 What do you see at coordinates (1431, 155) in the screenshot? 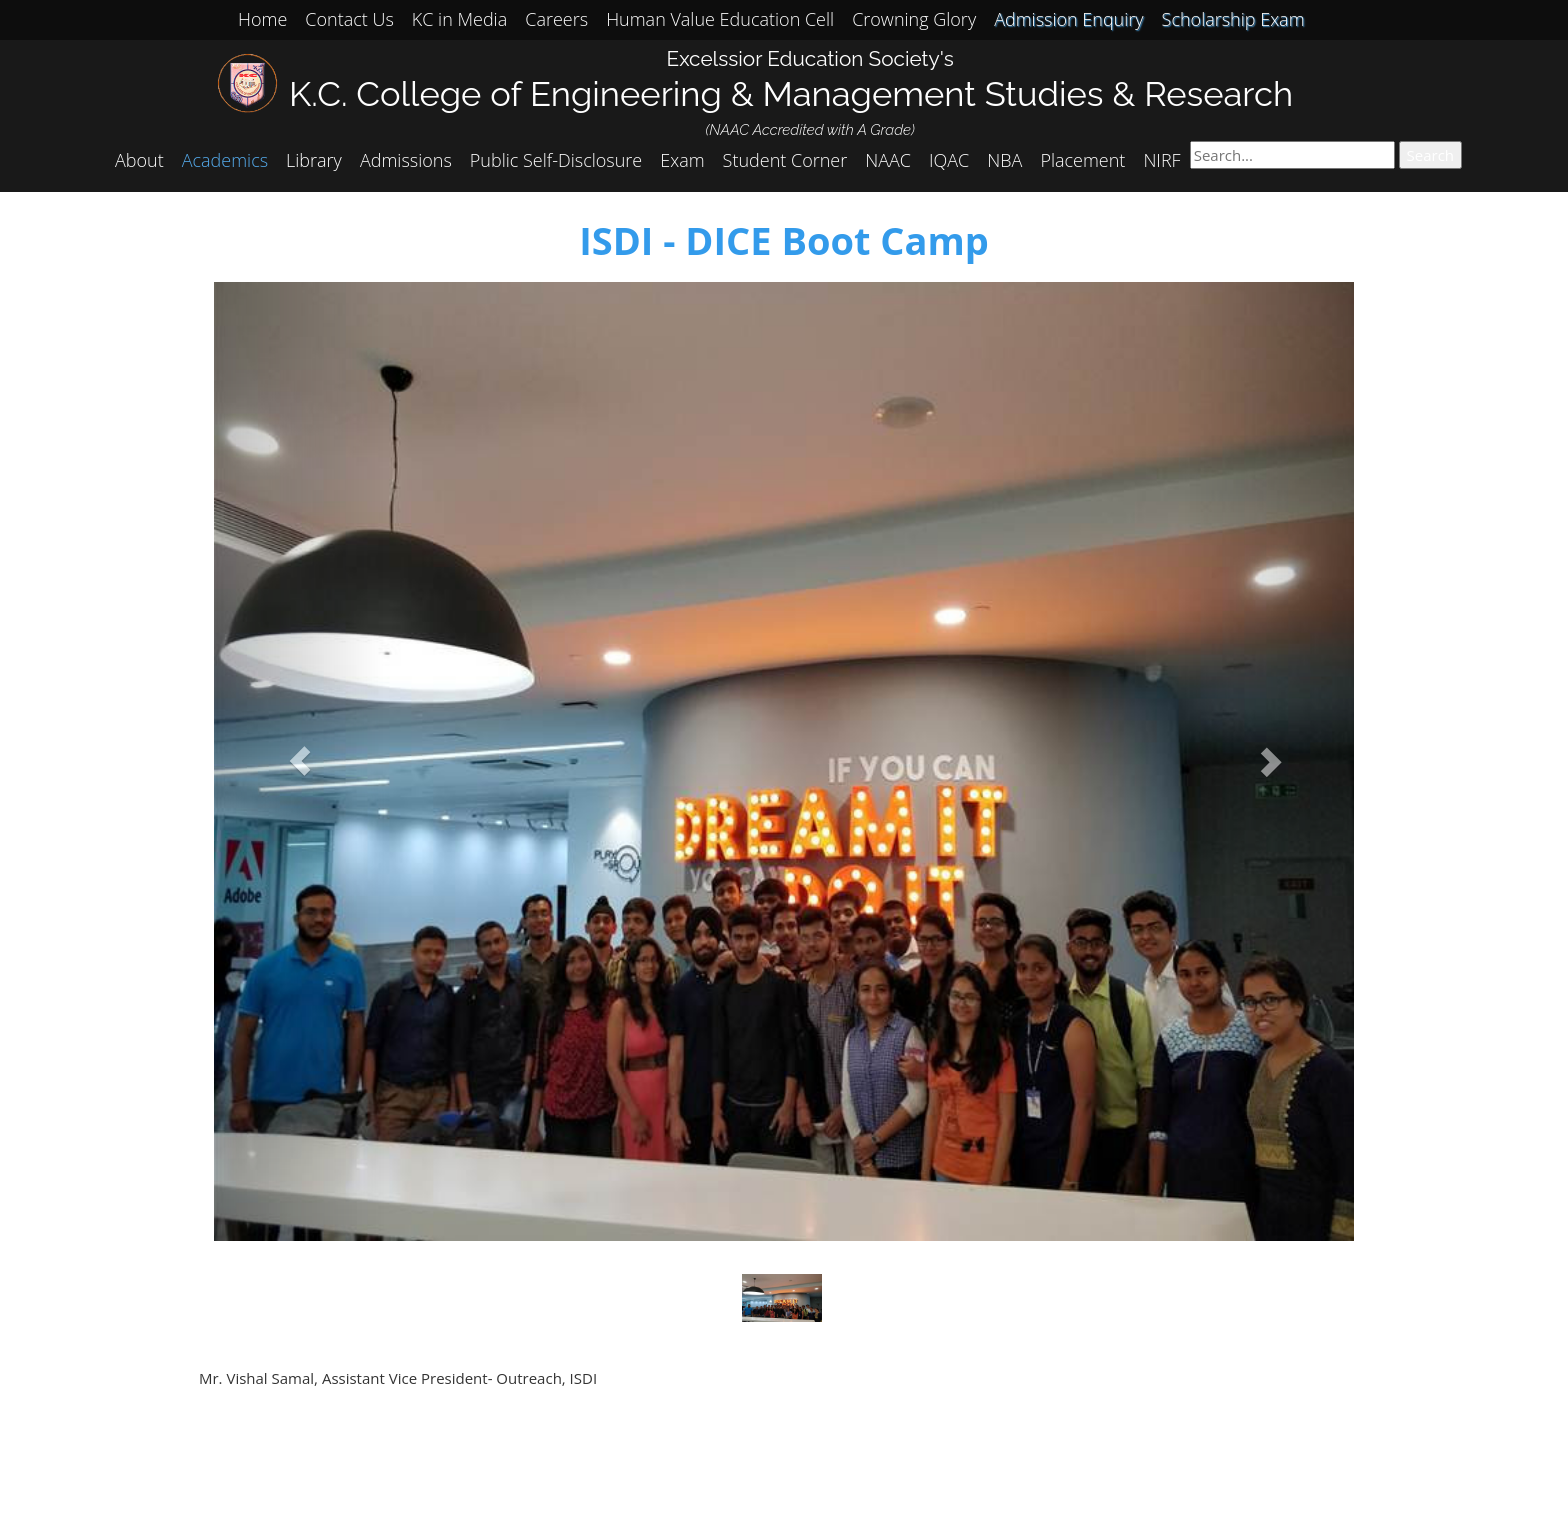
I see `Search` at bounding box center [1431, 155].